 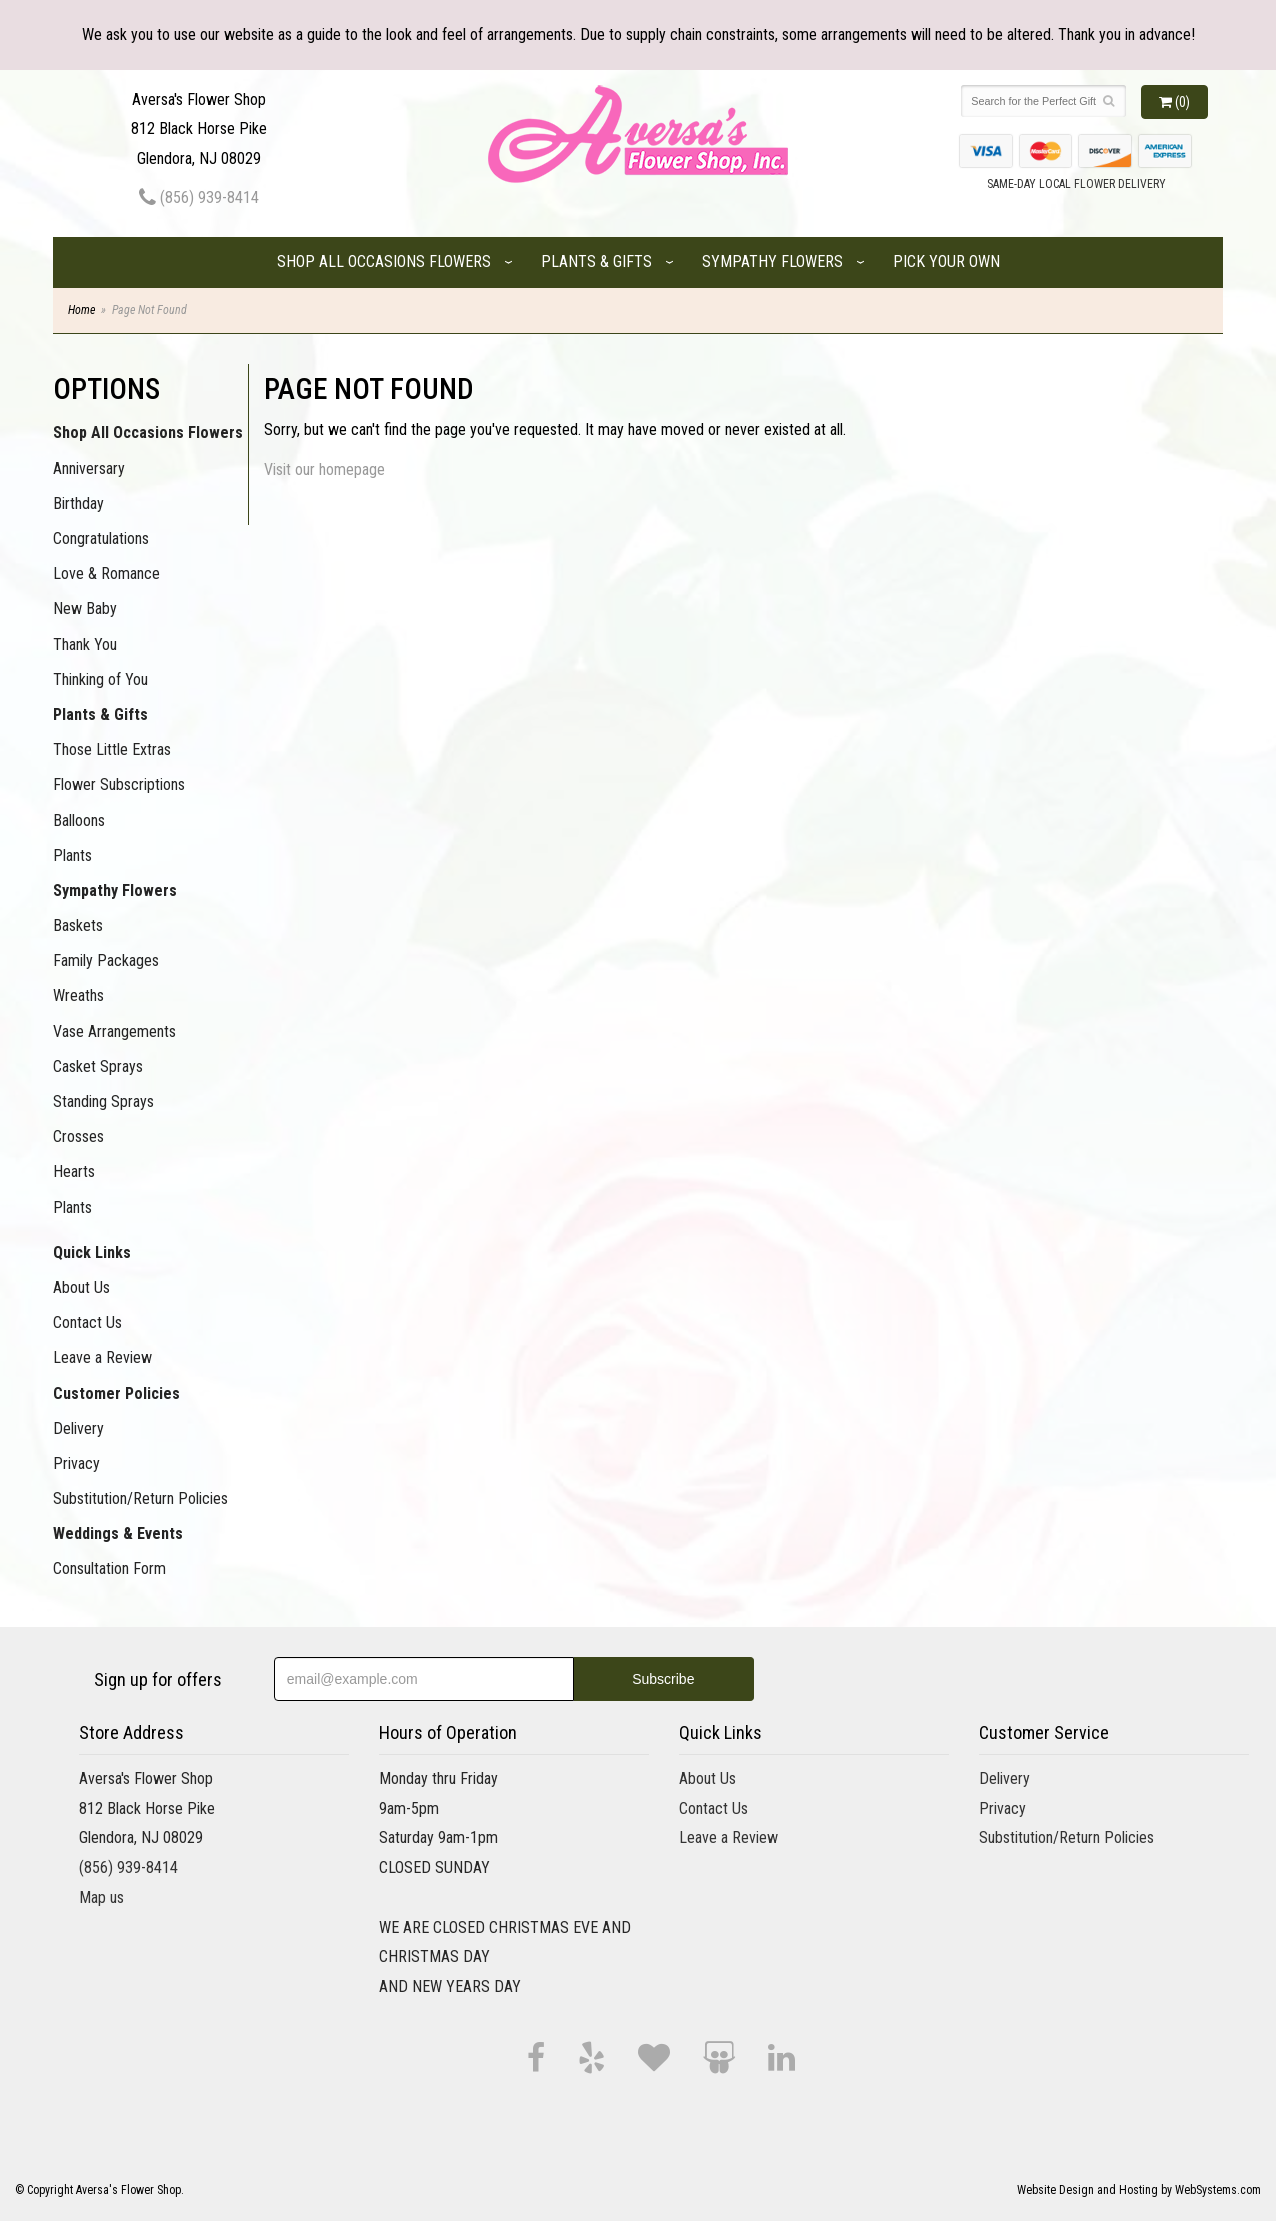 I want to click on Map us, so click(x=101, y=1897).